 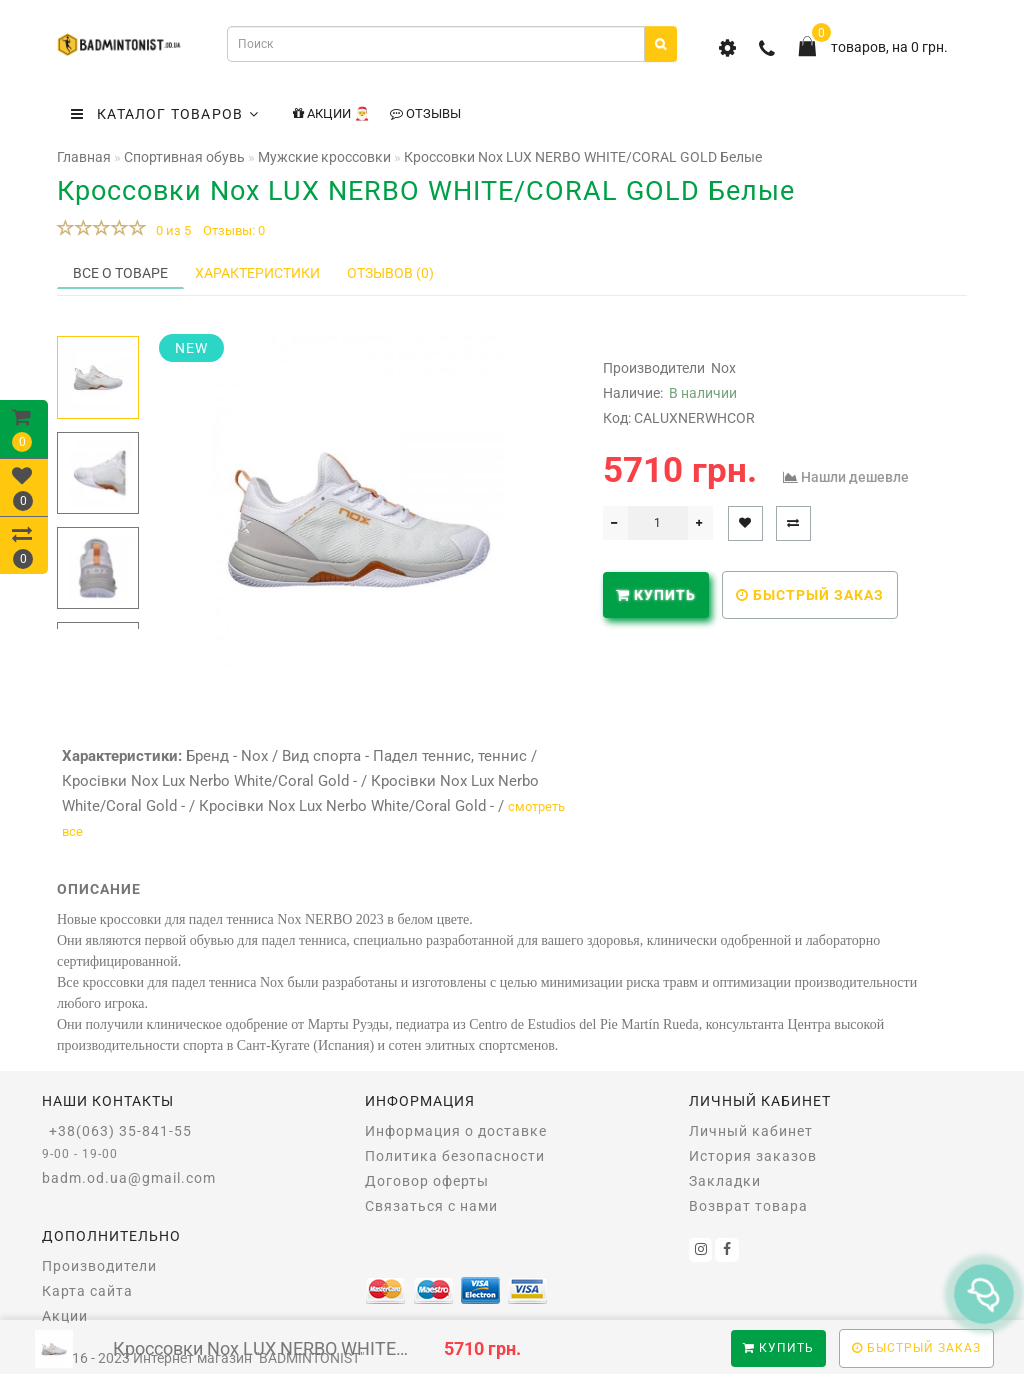 What do you see at coordinates (753, 1156) in the screenshot?
I see `История заказов` at bounding box center [753, 1156].